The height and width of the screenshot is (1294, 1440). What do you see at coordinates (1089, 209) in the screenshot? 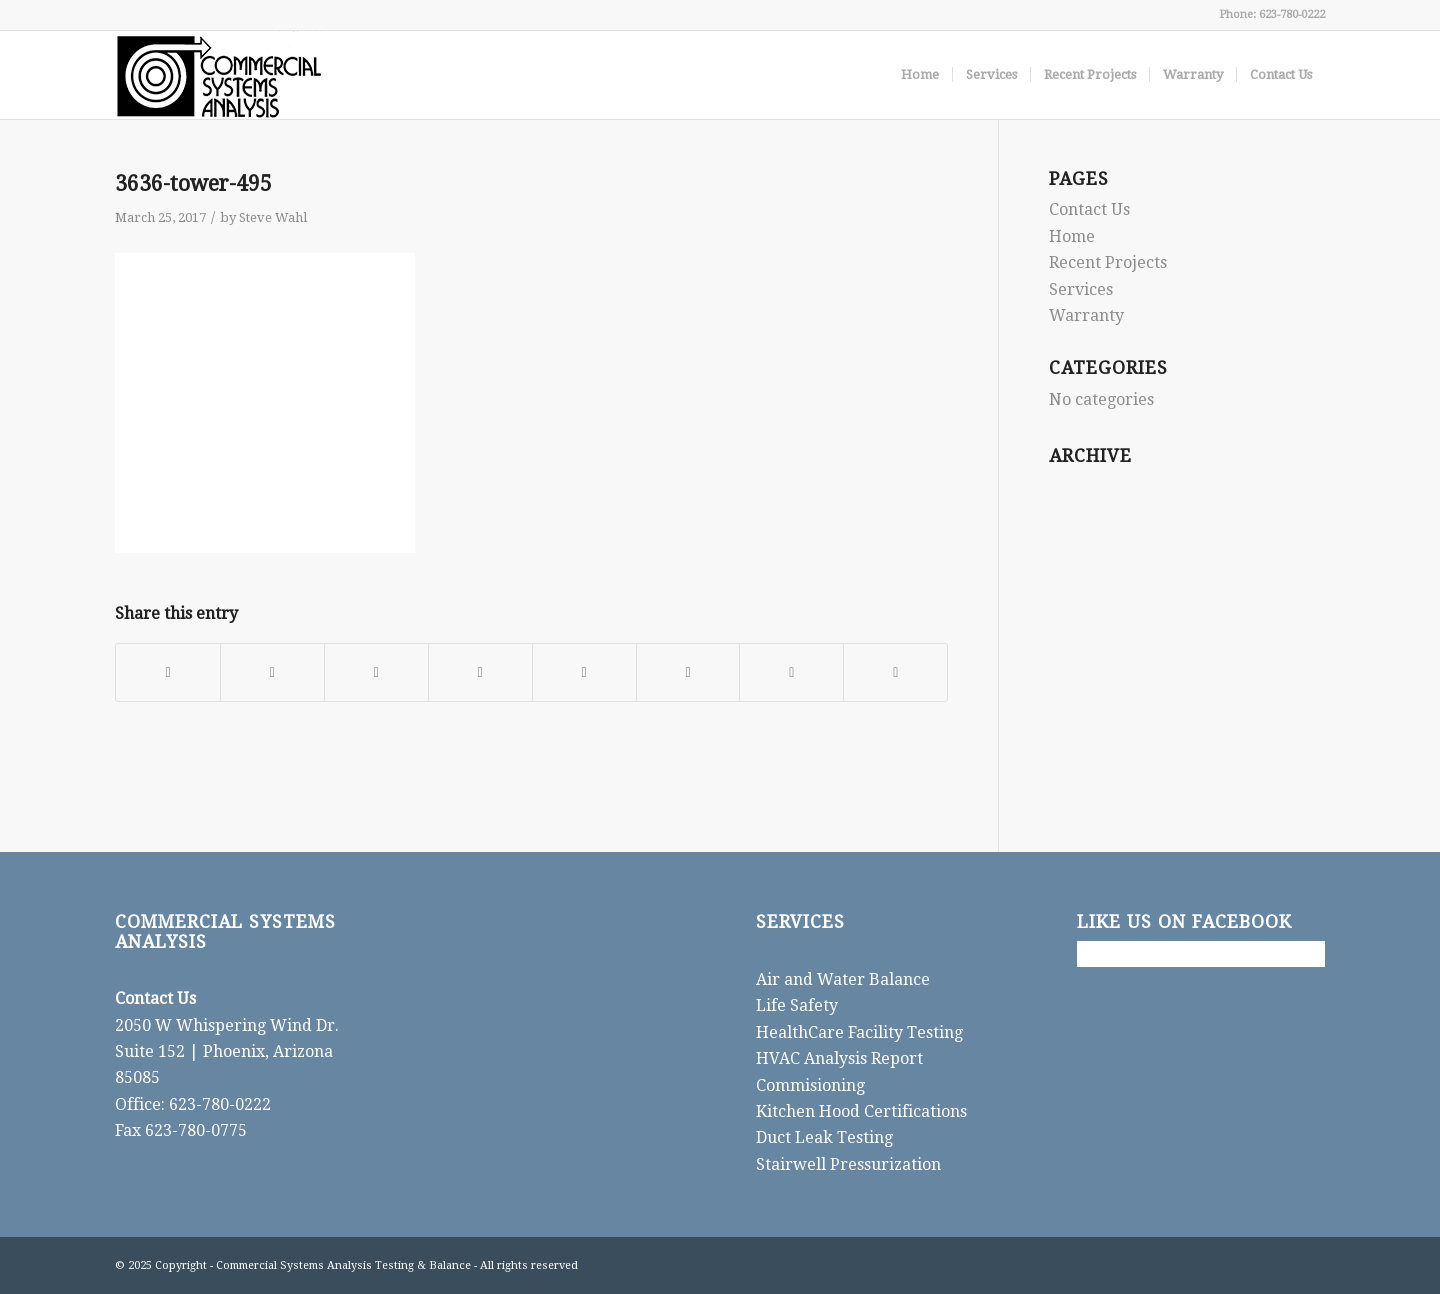
I see `Contact Us` at bounding box center [1089, 209].